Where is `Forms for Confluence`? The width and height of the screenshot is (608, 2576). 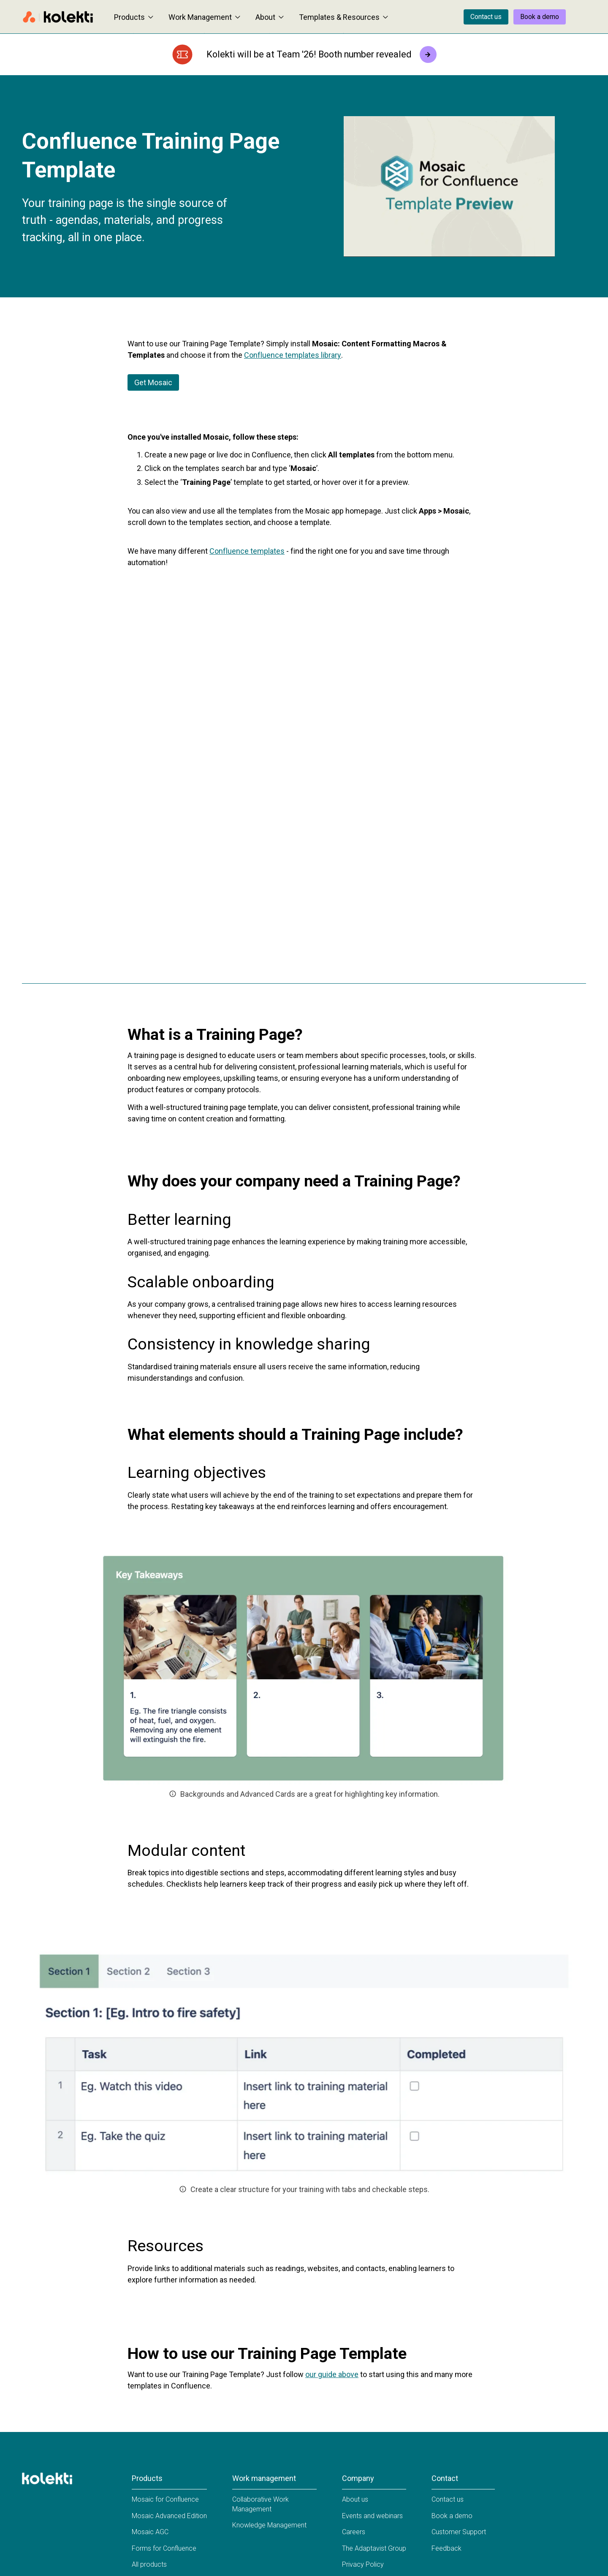 Forms for Confluence is located at coordinates (164, 2548).